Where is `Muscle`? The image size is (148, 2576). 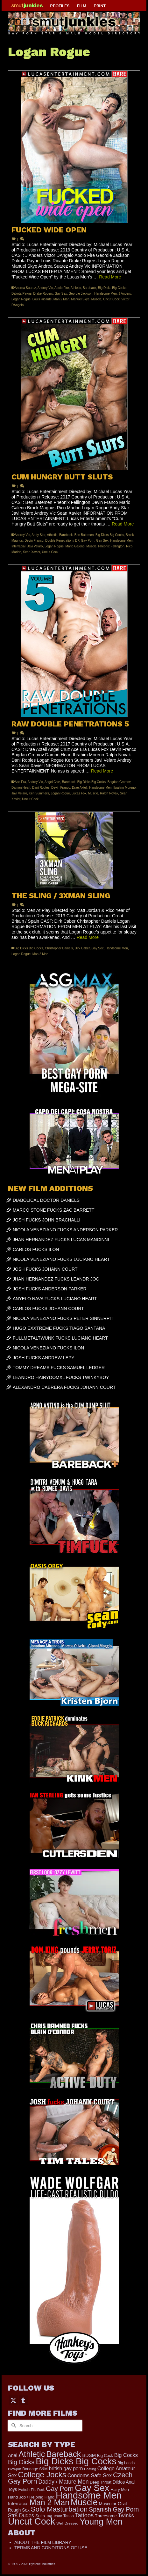
Muscle is located at coordinates (96, 299).